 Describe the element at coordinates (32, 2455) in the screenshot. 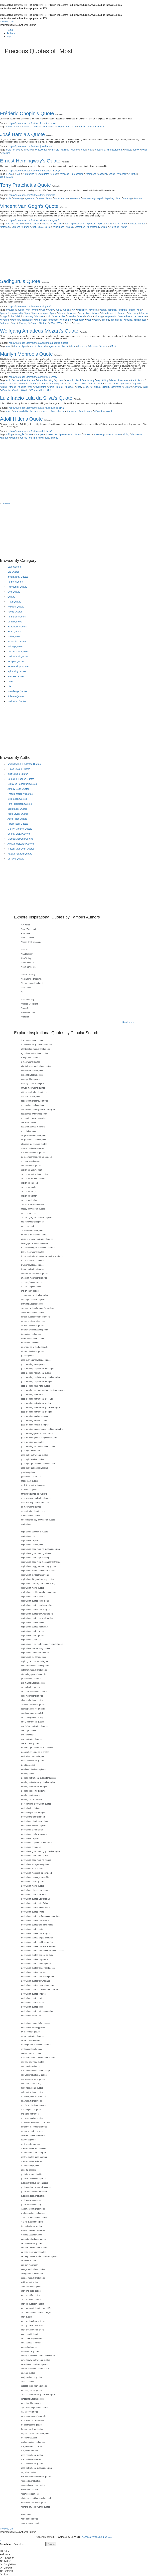

I see `upsc inspirational quotes` at that location.